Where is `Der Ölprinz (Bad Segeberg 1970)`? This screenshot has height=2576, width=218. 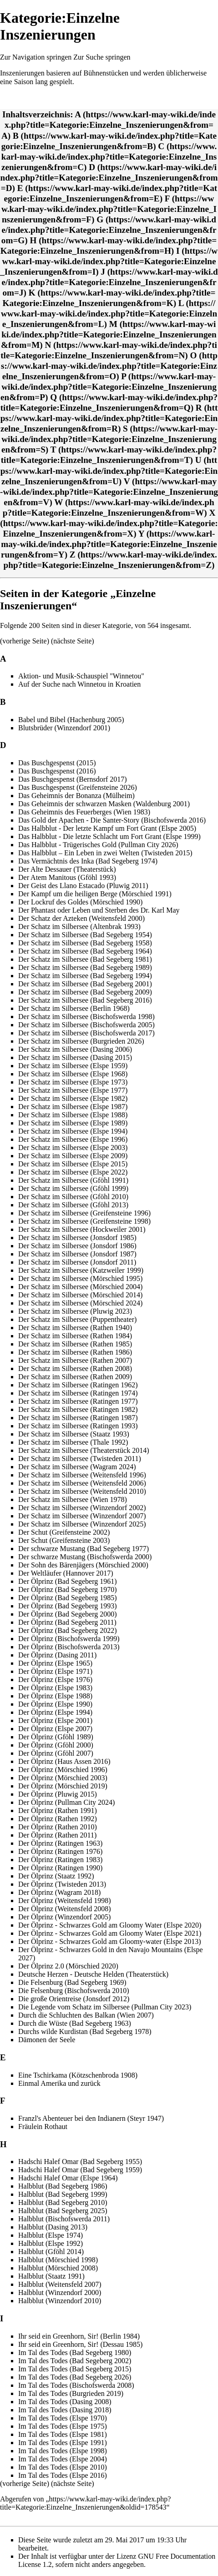 Der Ölprinz (Bad Segeberg 1970) is located at coordinates (67, 1589).